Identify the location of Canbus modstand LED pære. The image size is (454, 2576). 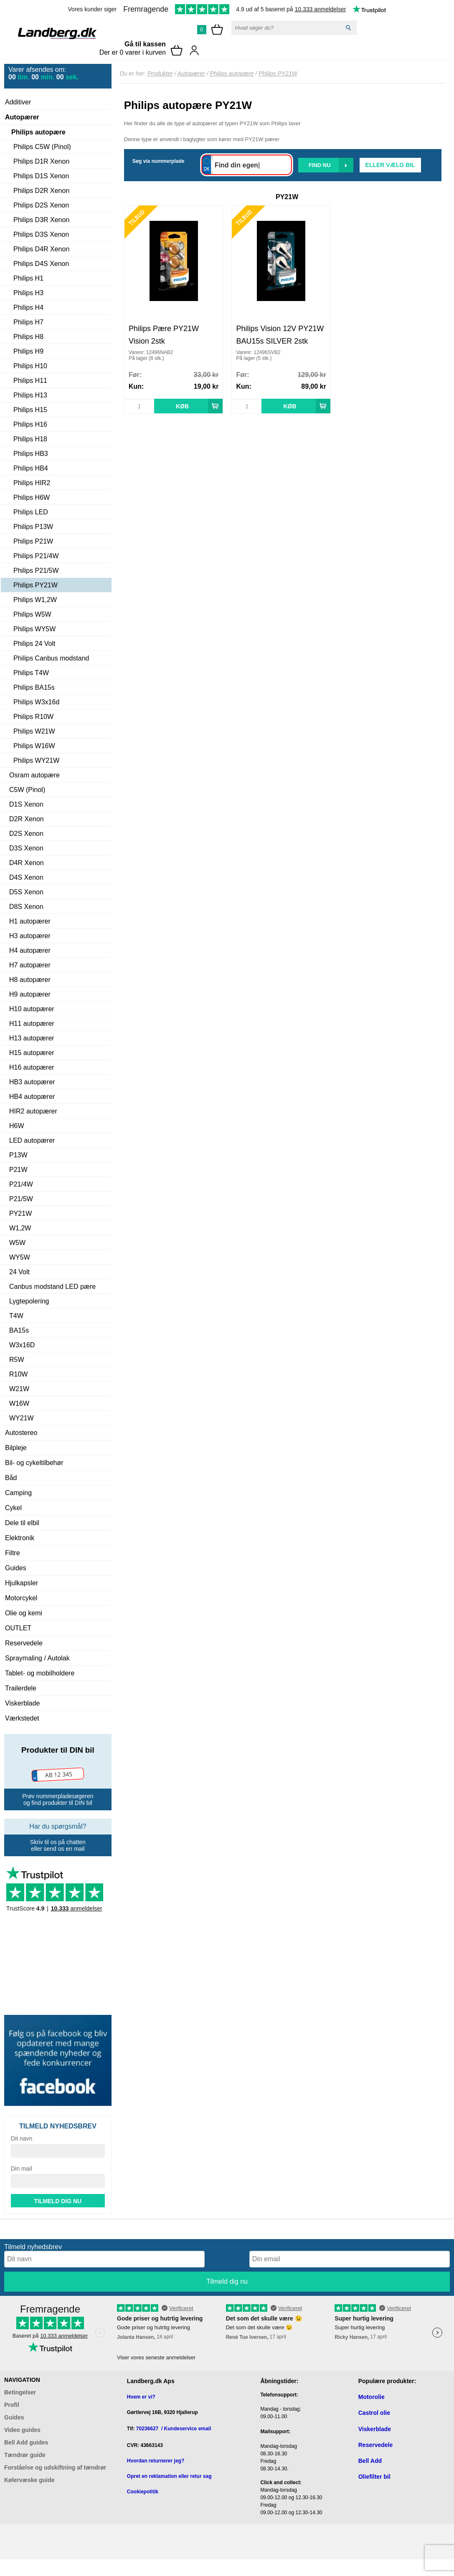
(52, 1286).